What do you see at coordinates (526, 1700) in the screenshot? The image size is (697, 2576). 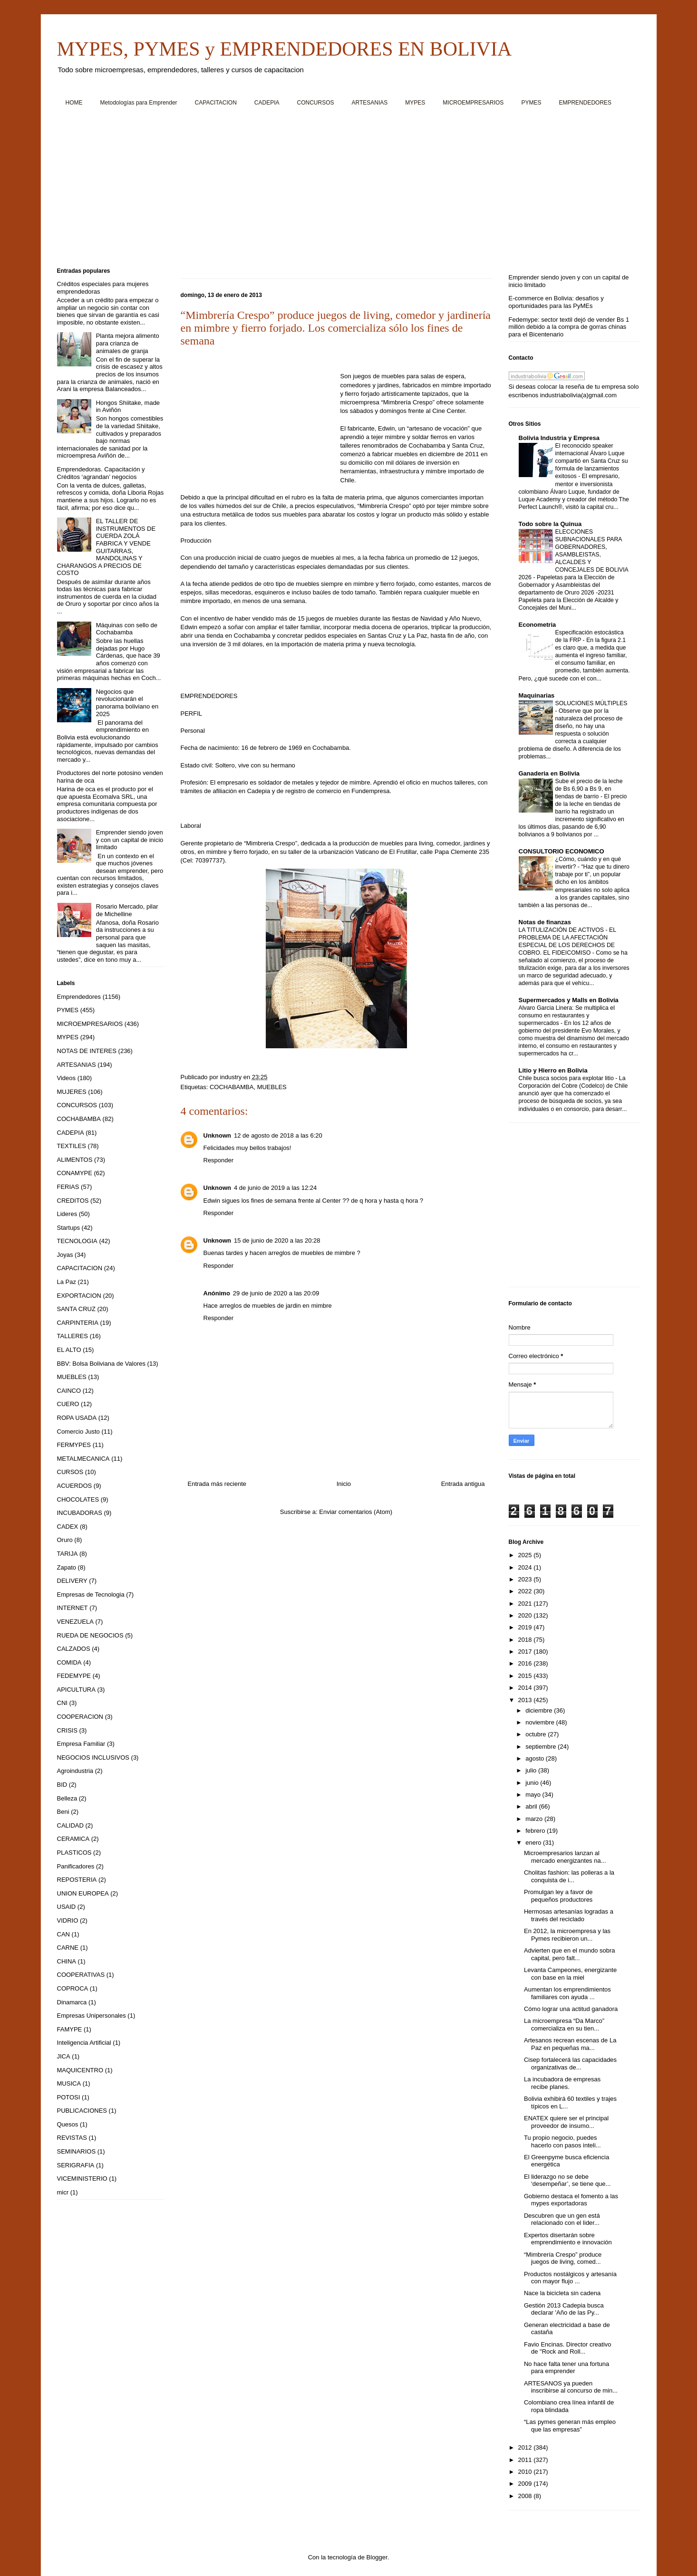 I see `2013` at bounding box center [526, 1700].